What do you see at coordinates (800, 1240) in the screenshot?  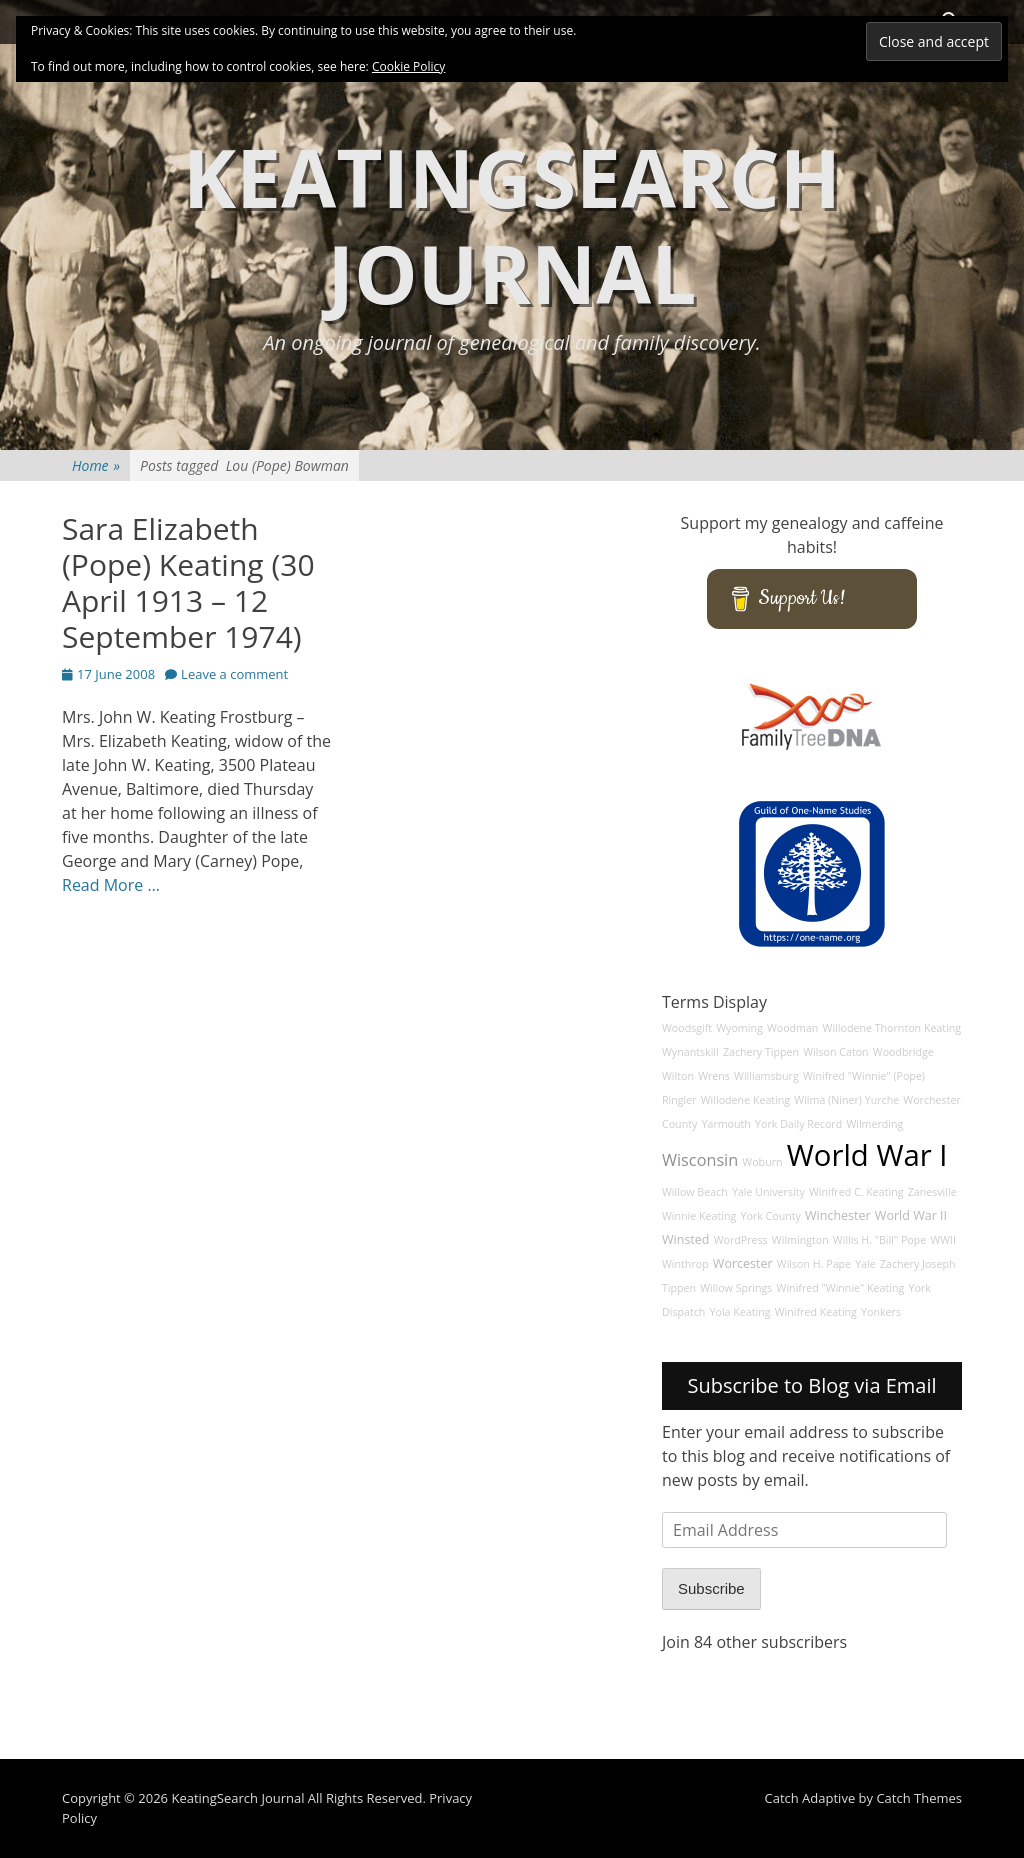 I see `Wilmington` at bounding box center [800, 1240].